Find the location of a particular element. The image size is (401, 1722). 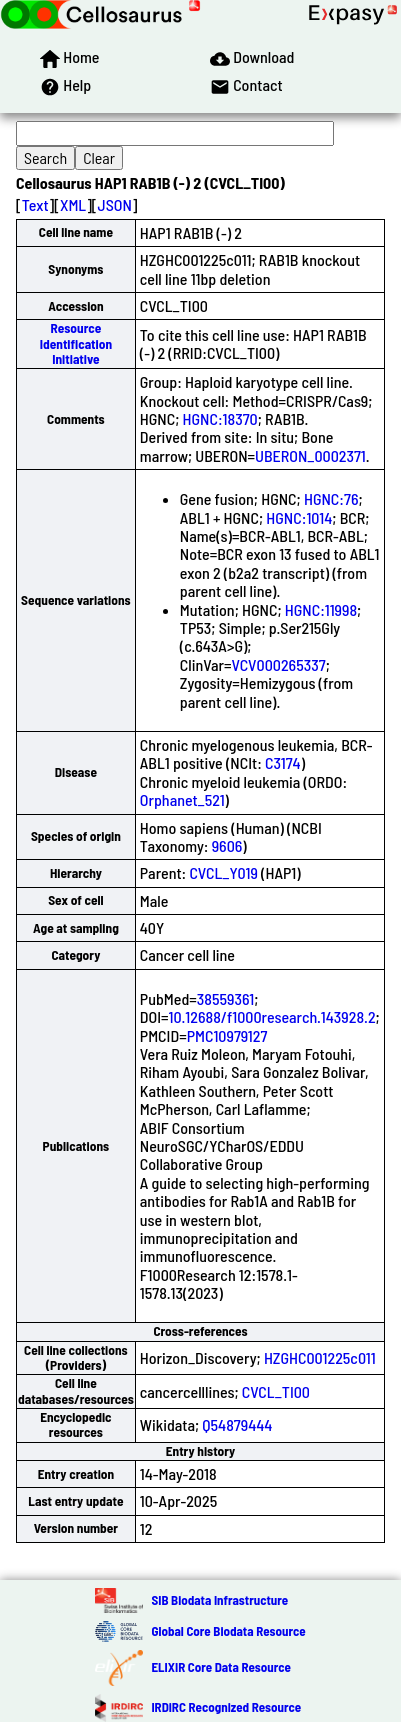

Q54879444 is located at coordinates (237, 1424).